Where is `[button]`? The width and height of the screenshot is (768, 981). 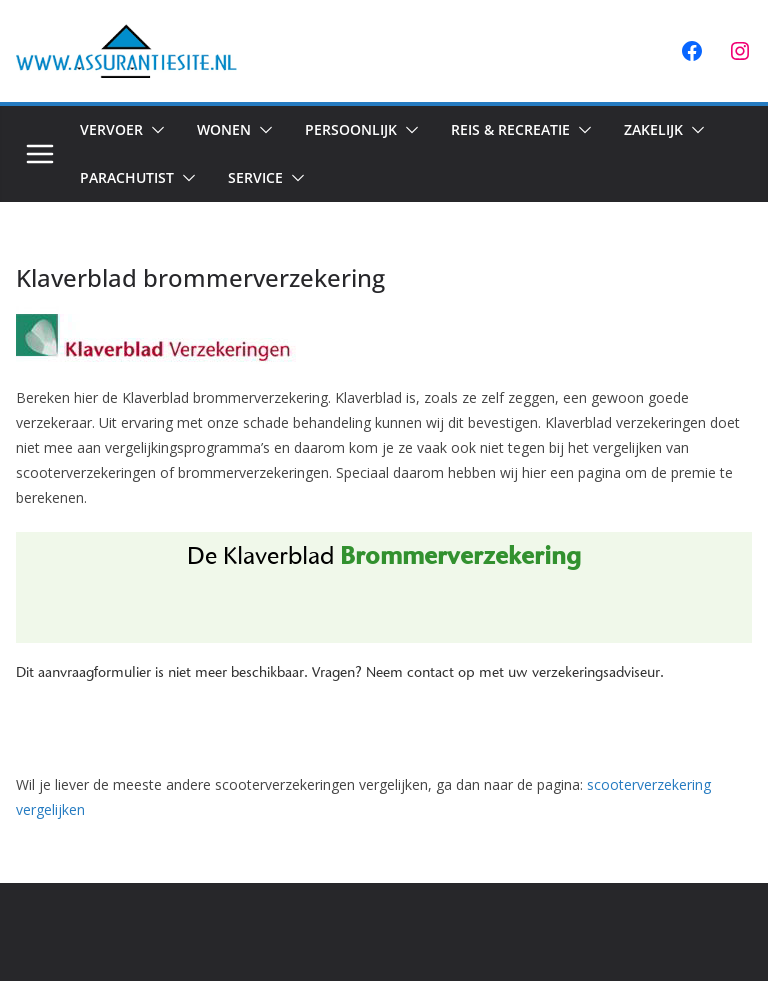 [button] is located at coordinates (154, 130).